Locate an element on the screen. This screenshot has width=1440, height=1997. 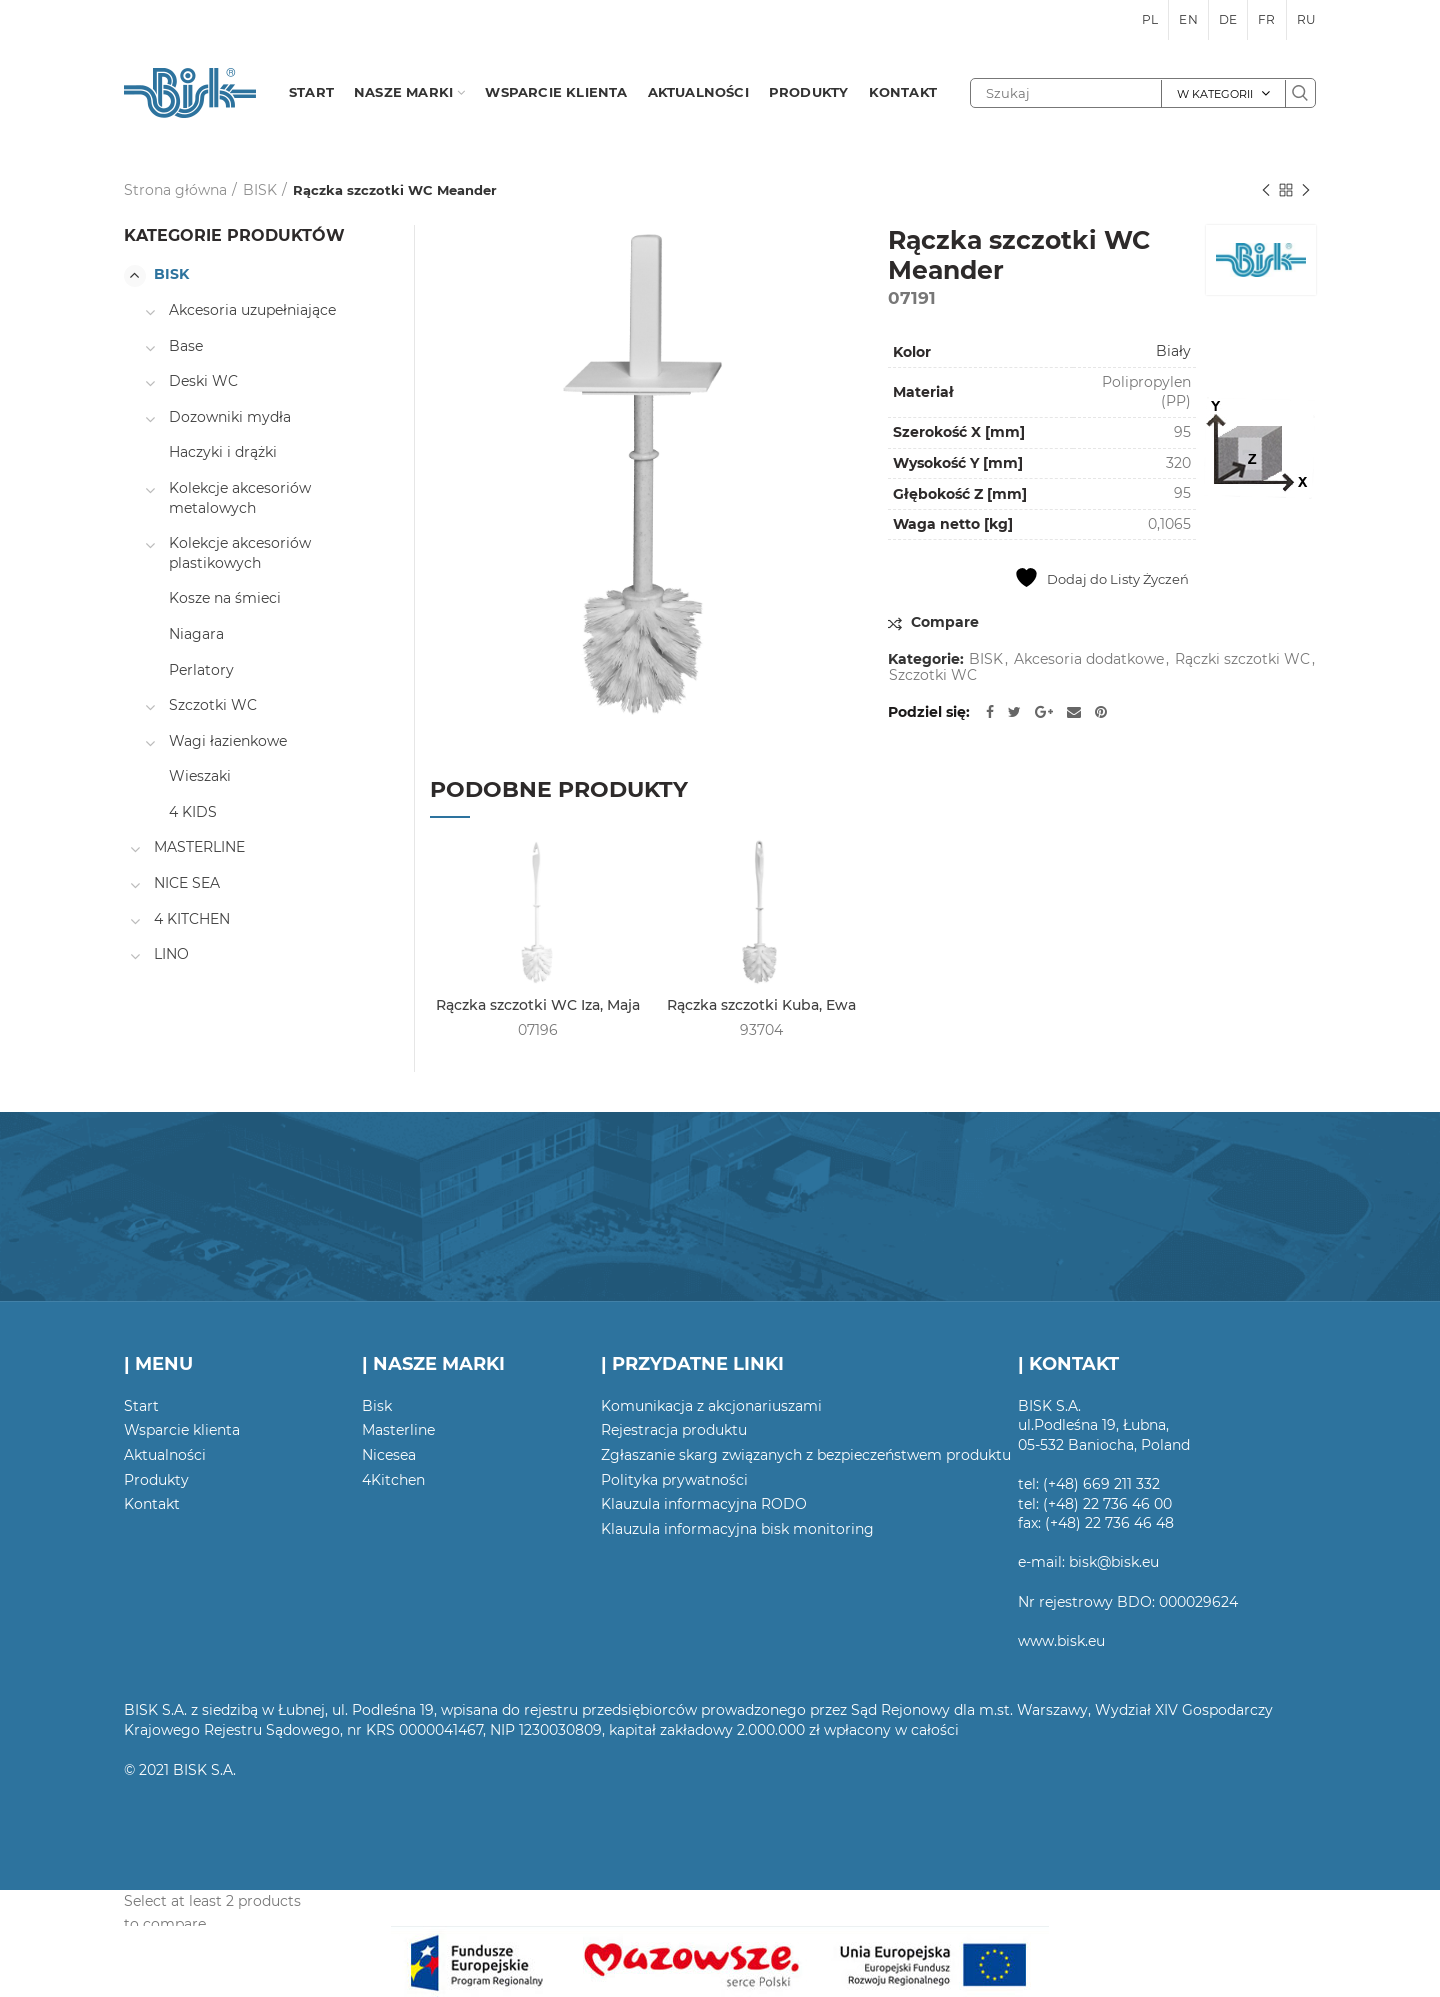
Nicesea is located at coordinates (389, 1455).